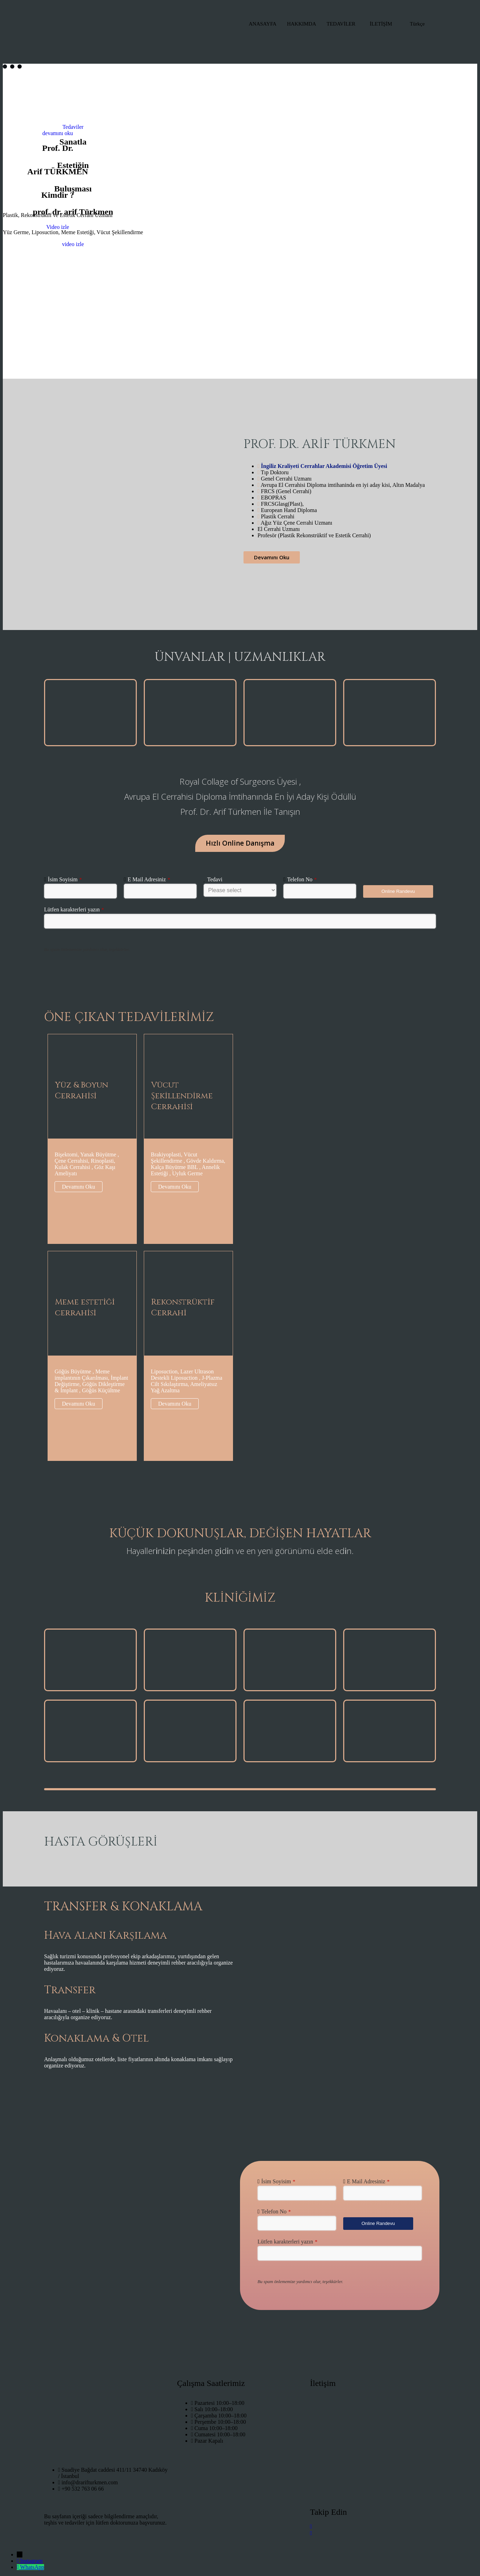 The height and width of the screenshot is (2576, 480). Describe the element at coordinates (373, 2539) in the screenshot. I see `[LinkedIn]` at that location.